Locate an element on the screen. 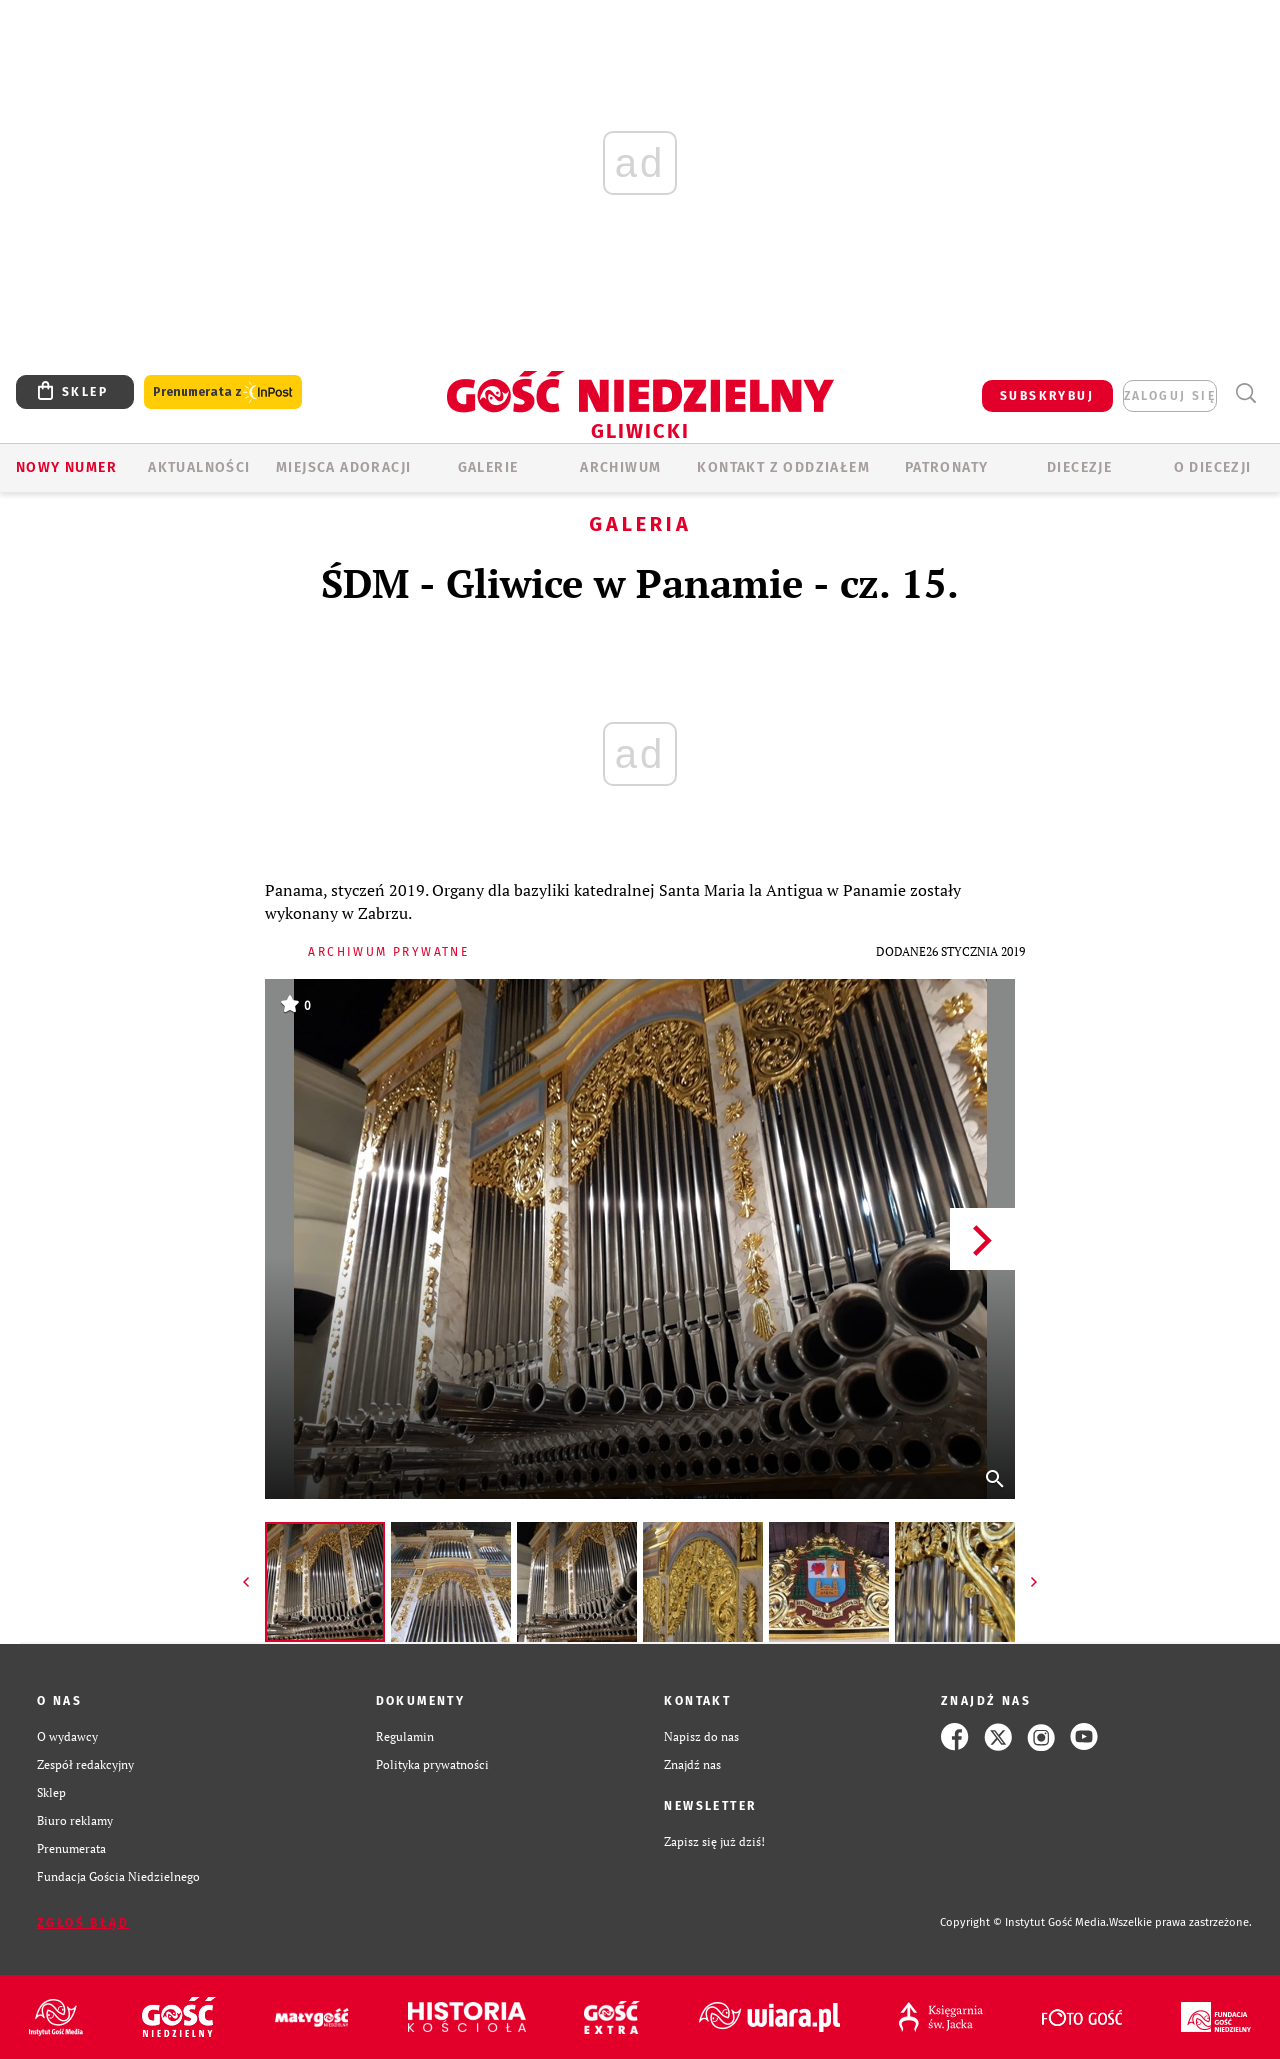 The image size is (1280, 2059). Copyright © Instytut Gość Media. is located at coordinates (1024, 1922).